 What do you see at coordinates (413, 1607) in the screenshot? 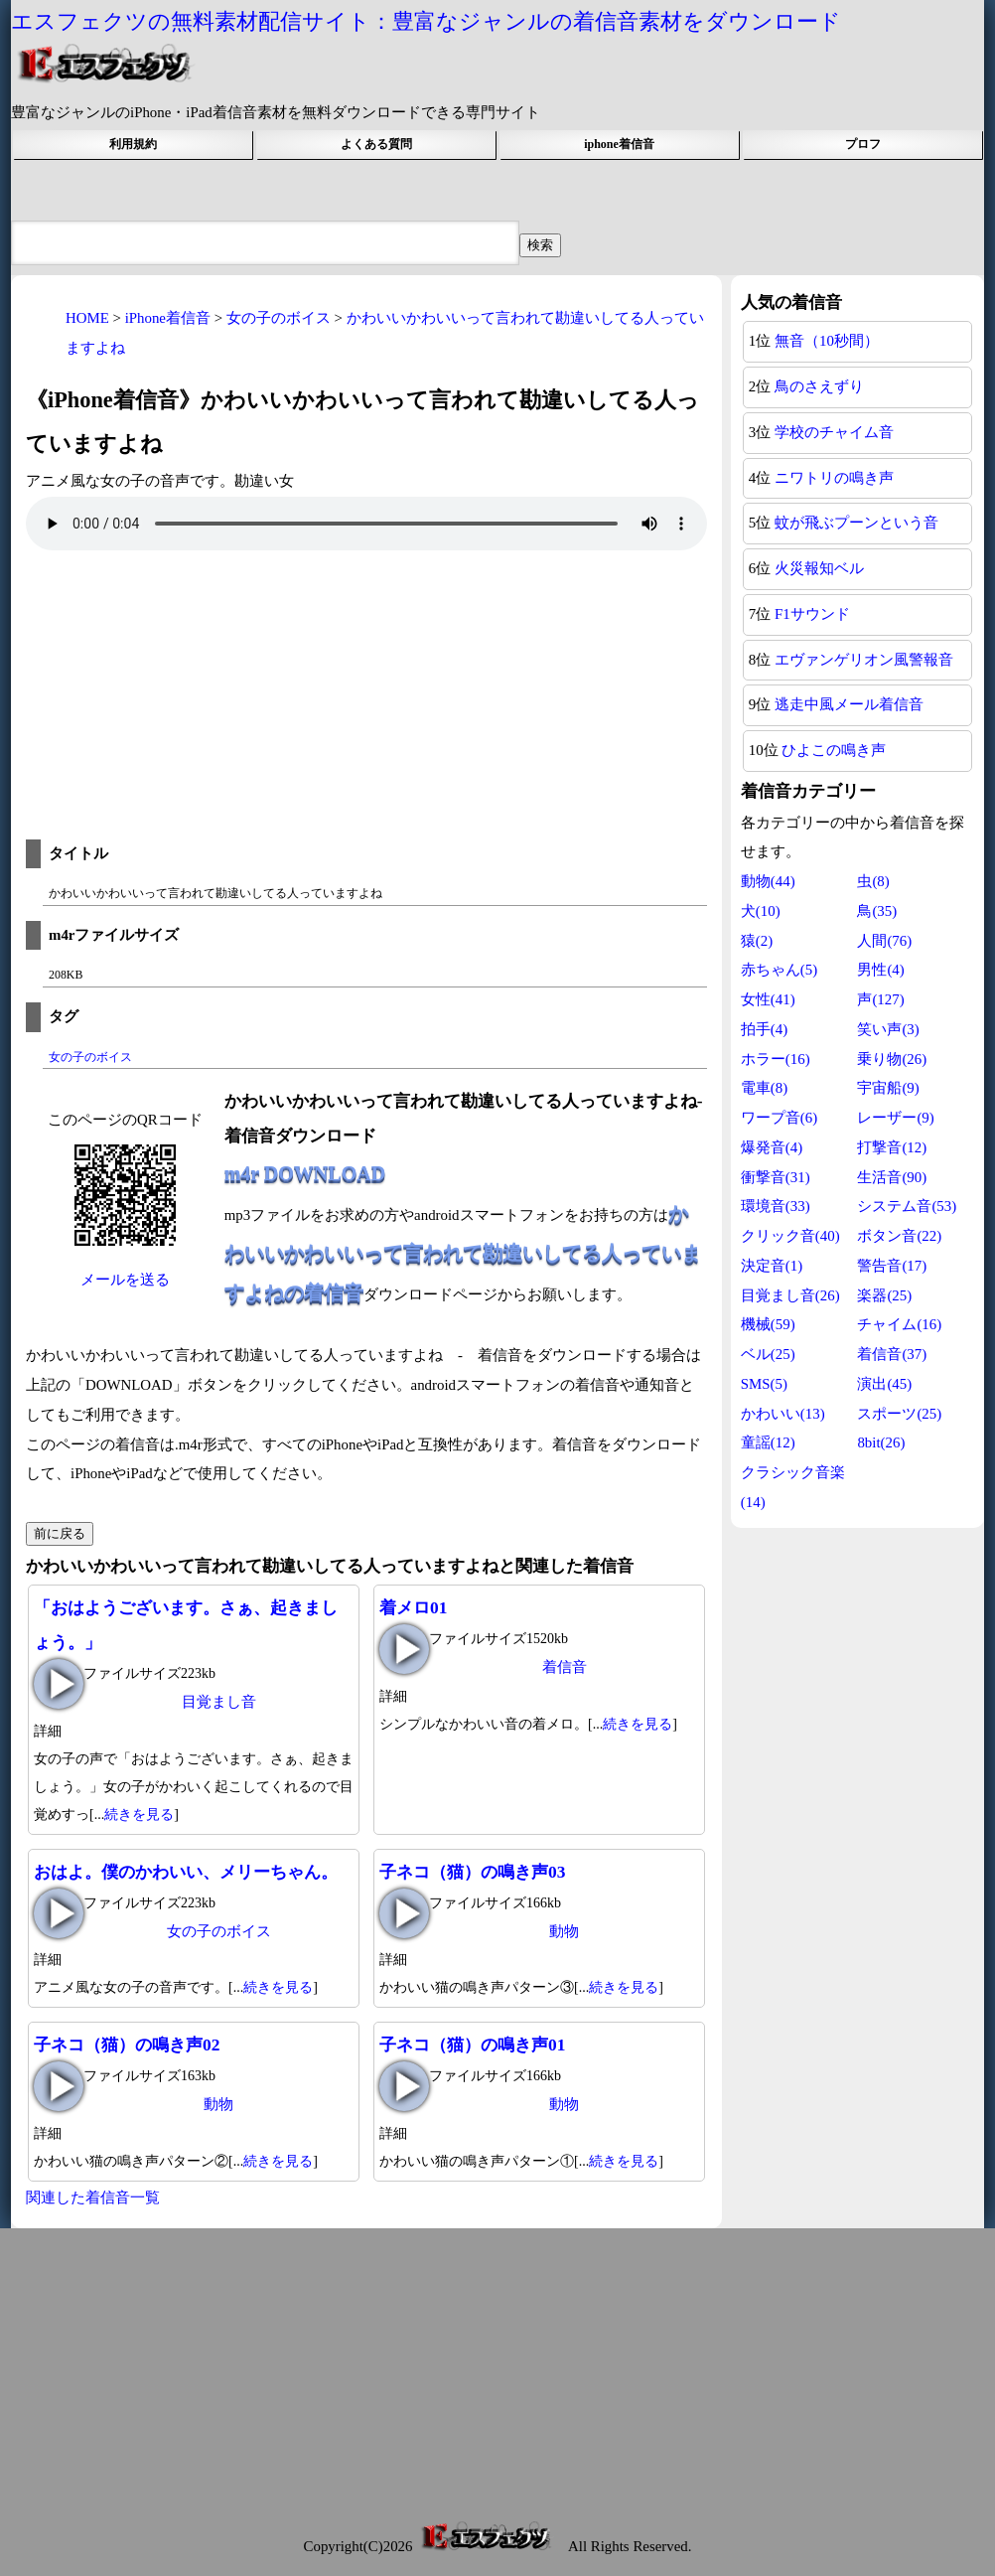
I see `着メロ01` at bounding box center [413, 1607].